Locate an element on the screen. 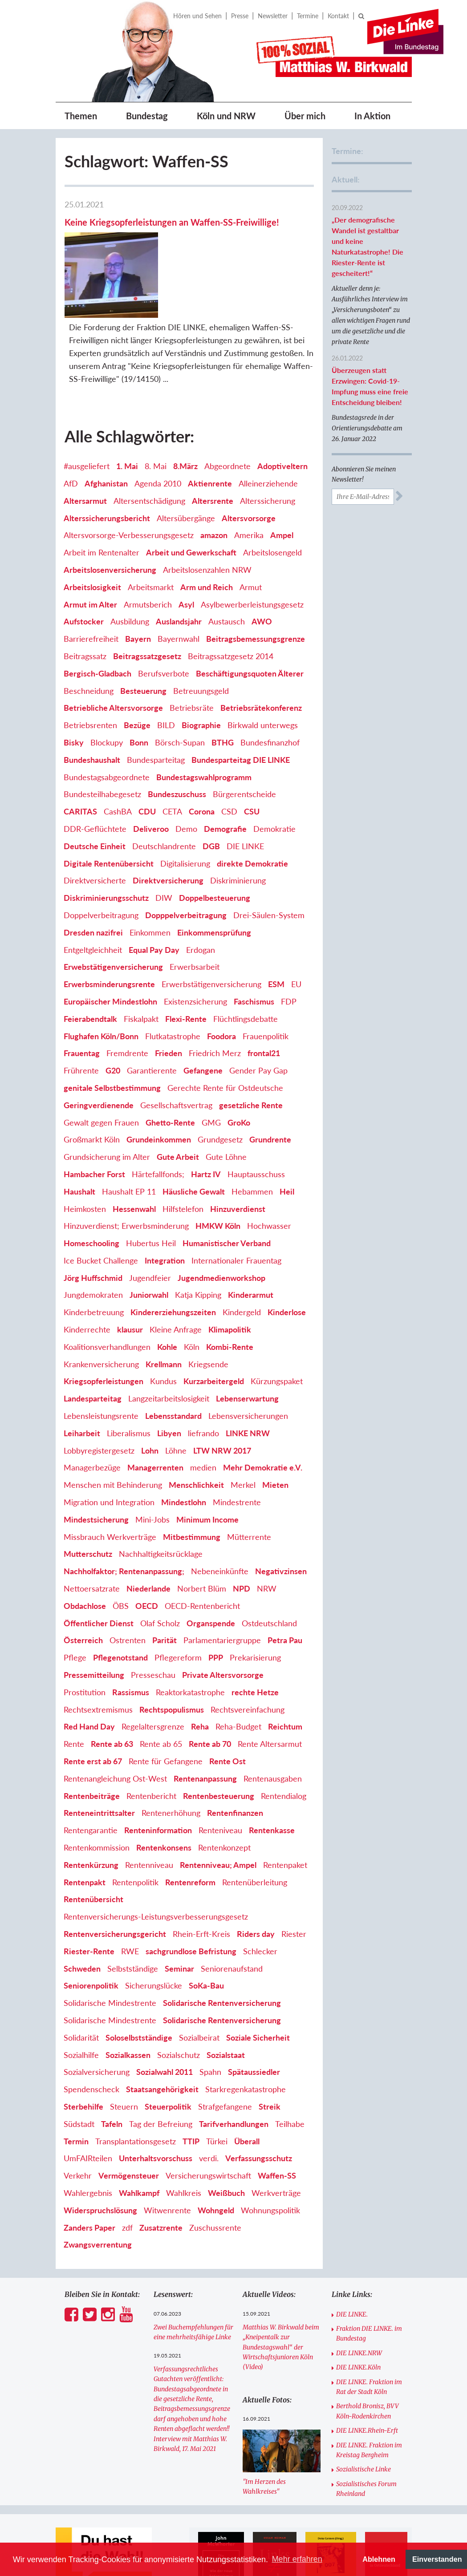 This screenshot has width=467, height=2576. Betriebsrenten is located at coordinates (90, 671).